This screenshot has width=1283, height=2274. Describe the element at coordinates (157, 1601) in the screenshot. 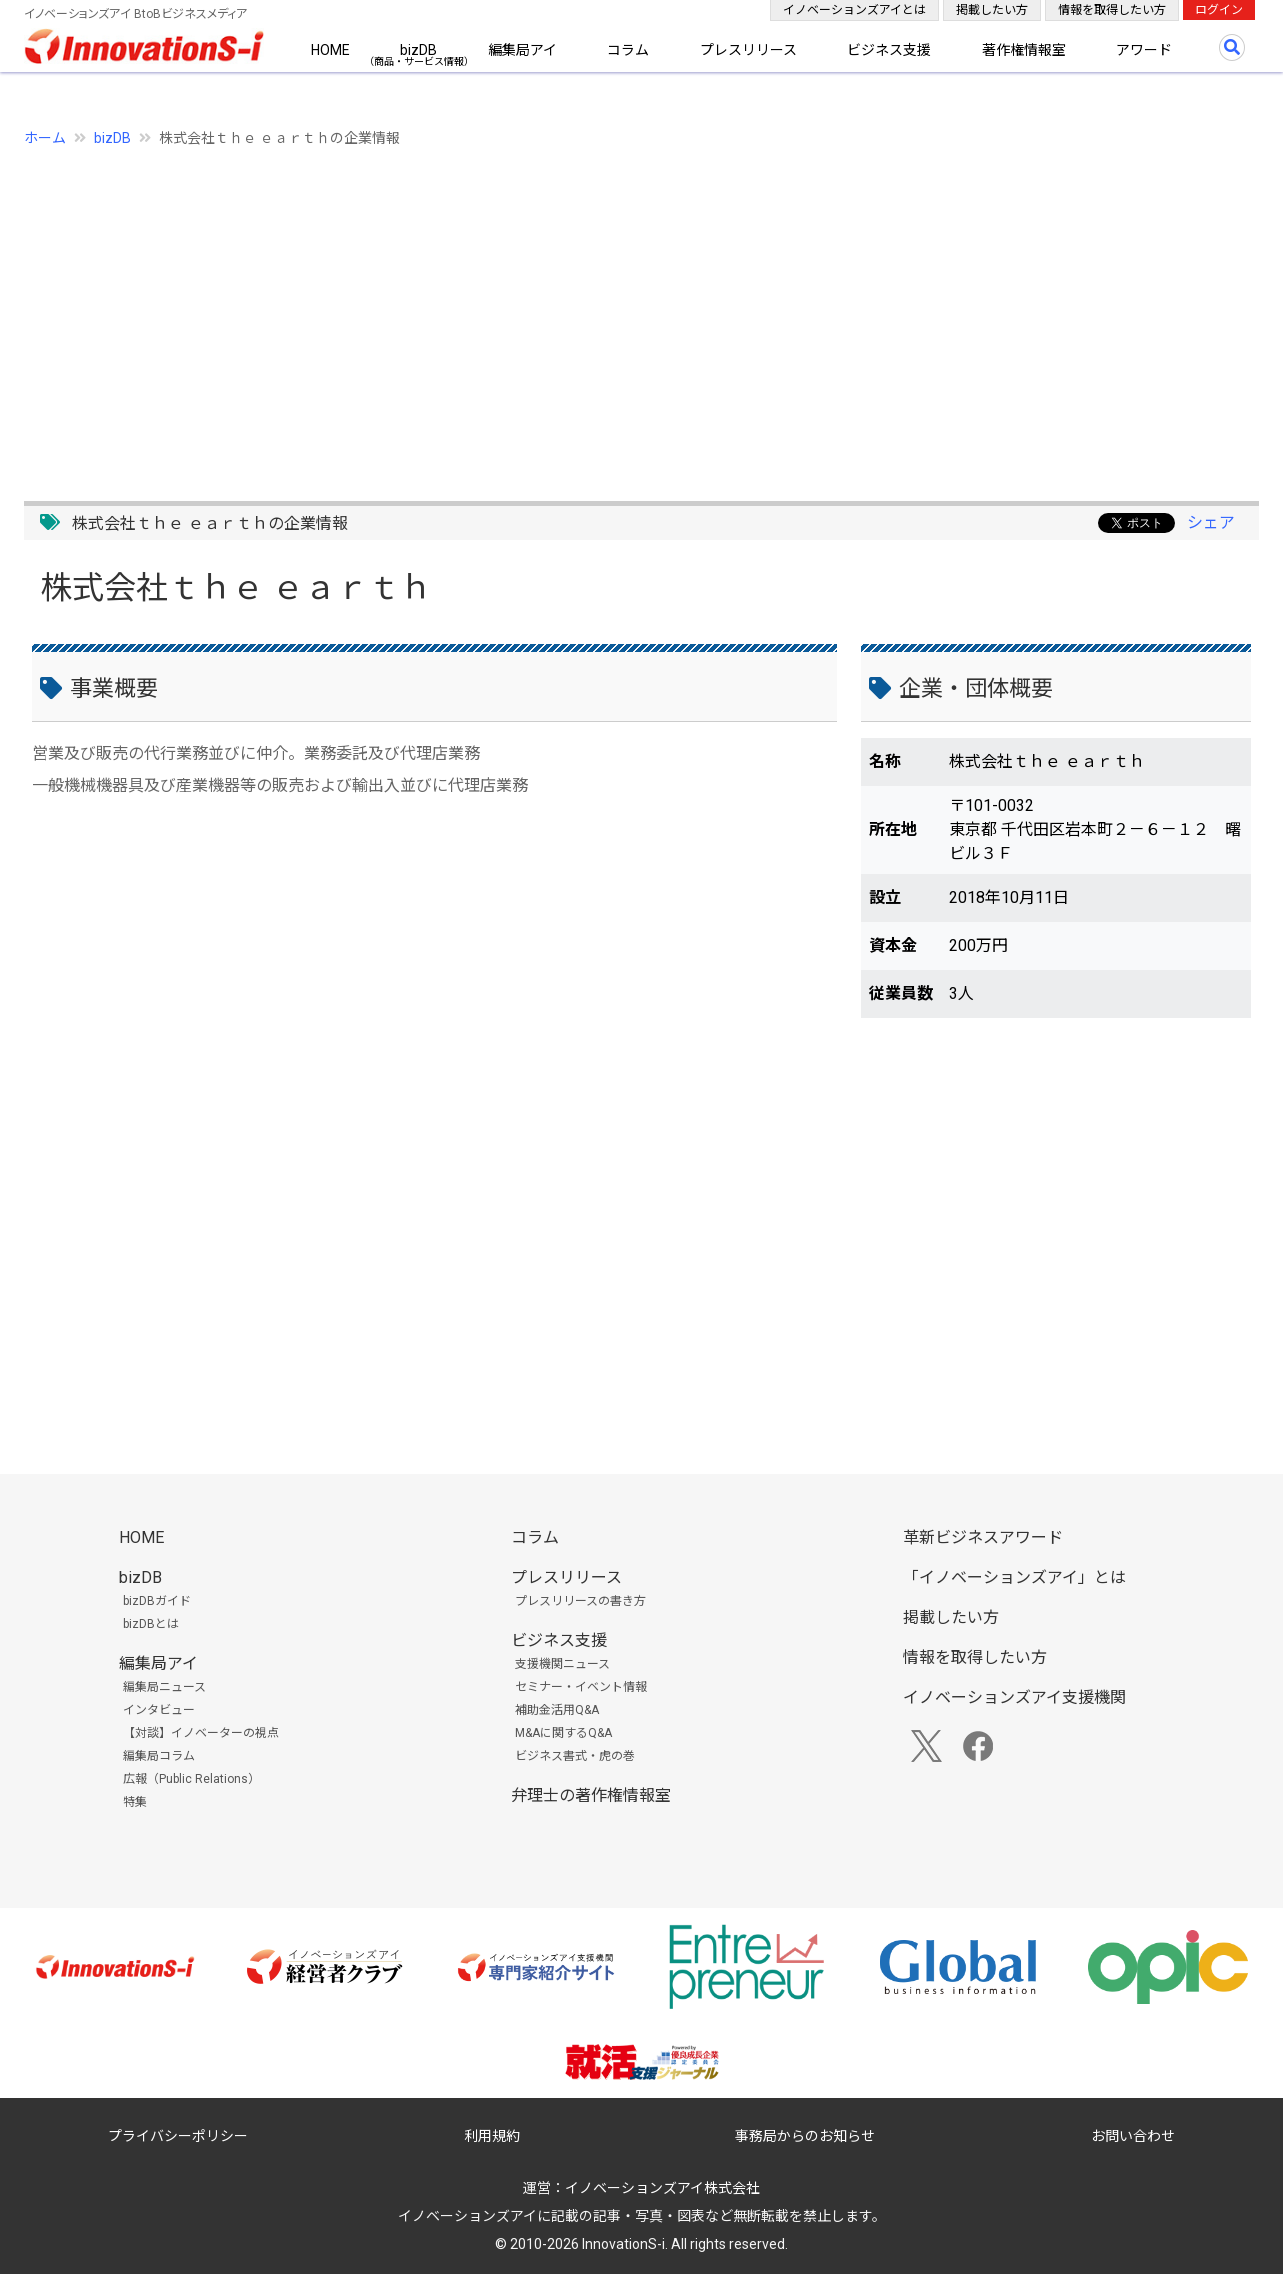

I see `bizDBガイド` at that location.